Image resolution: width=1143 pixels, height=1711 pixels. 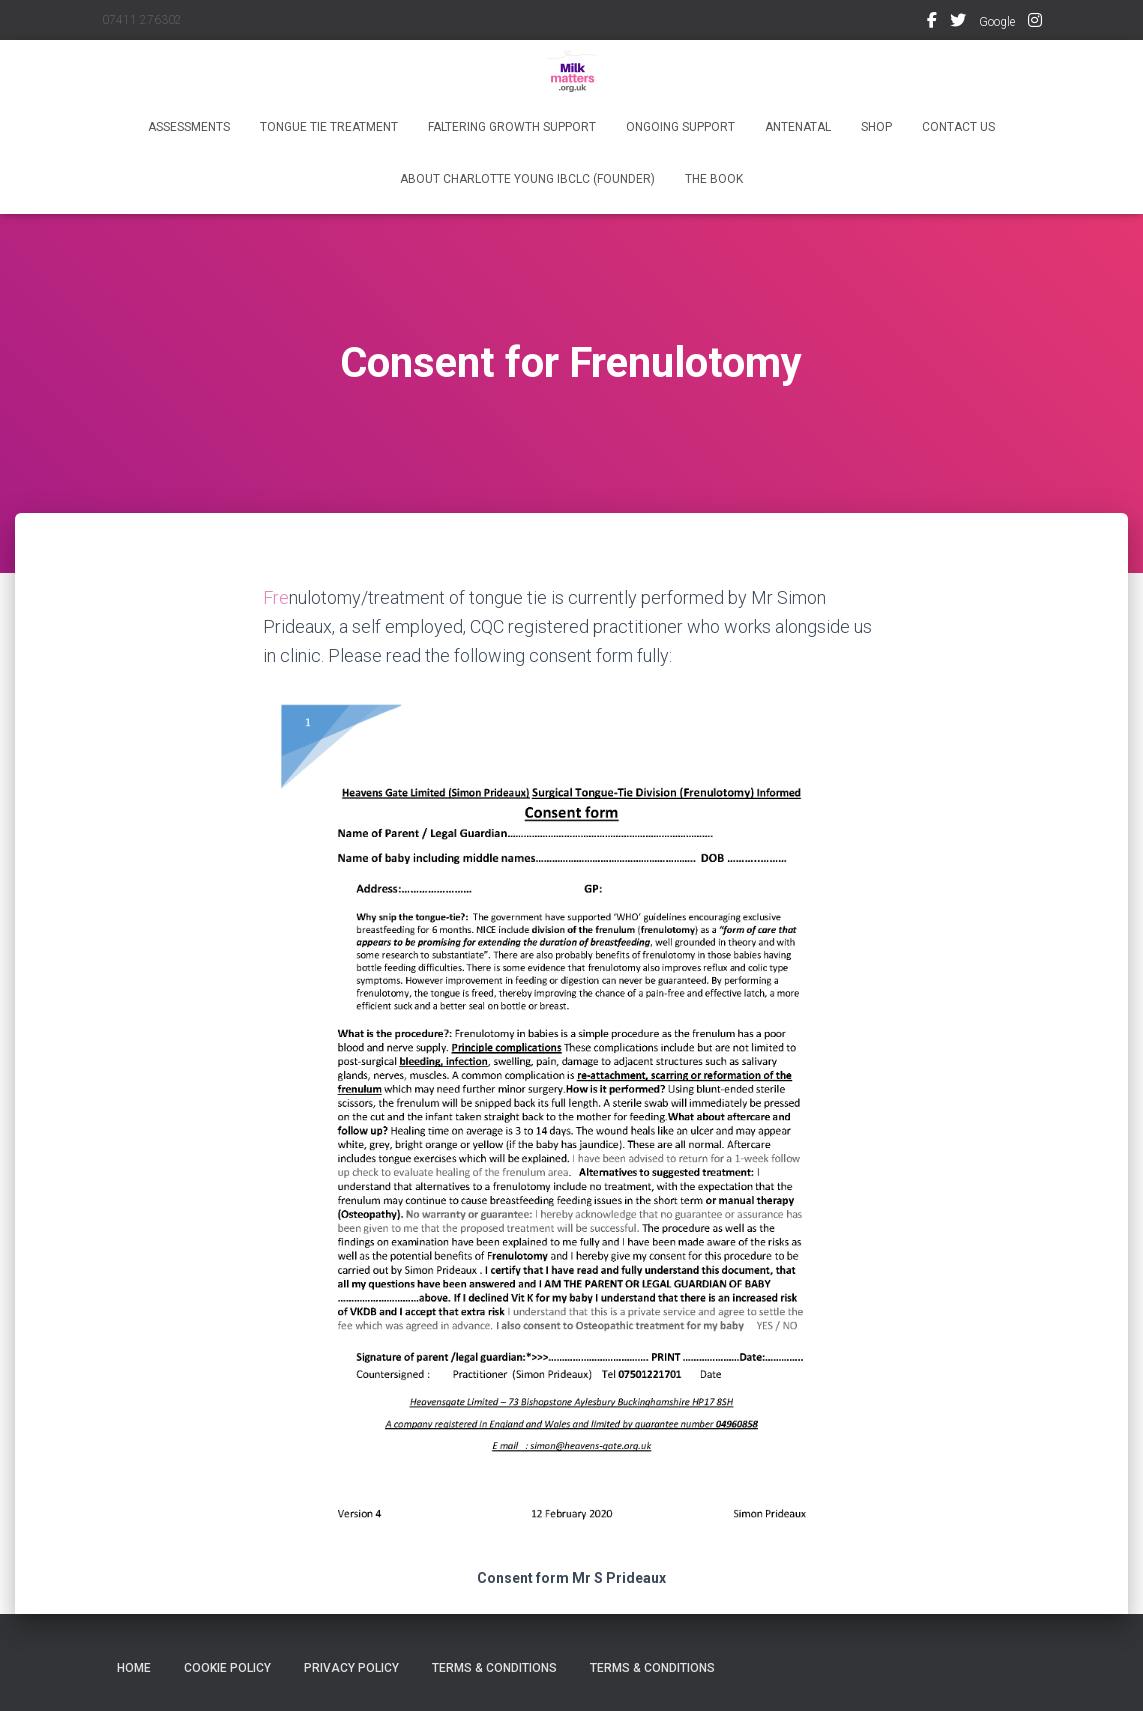 I want to click on About Charlotte Young IBCLC (founder), so click(x=527, y=179).